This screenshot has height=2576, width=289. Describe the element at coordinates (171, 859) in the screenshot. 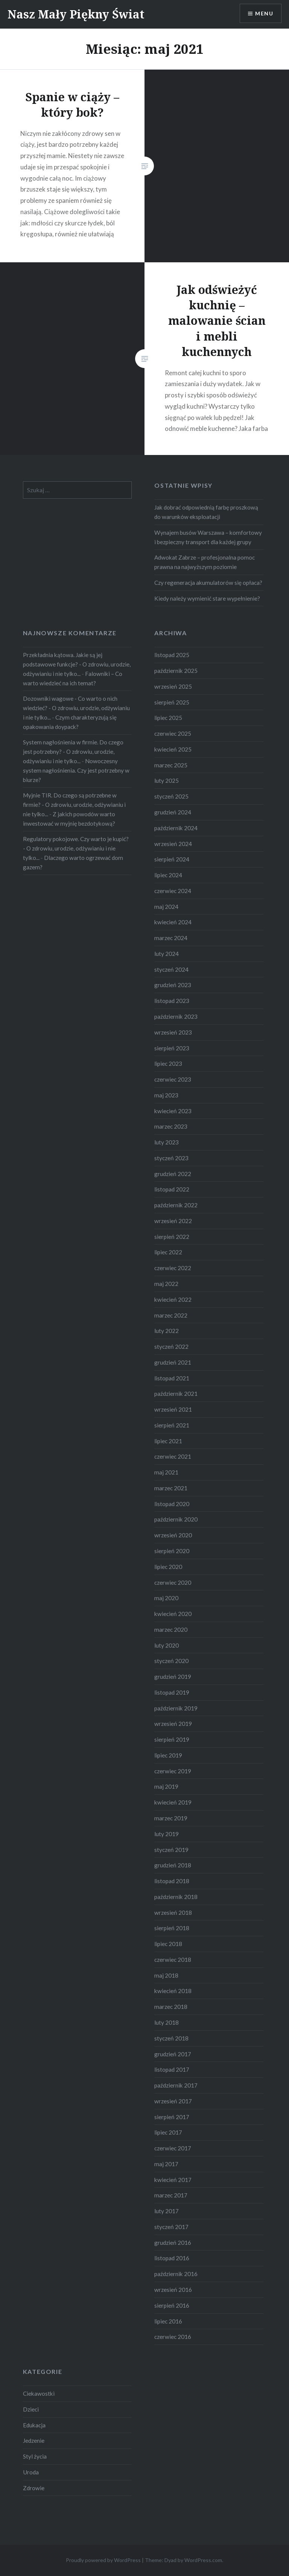

I see `sierpień 2024` at that location.